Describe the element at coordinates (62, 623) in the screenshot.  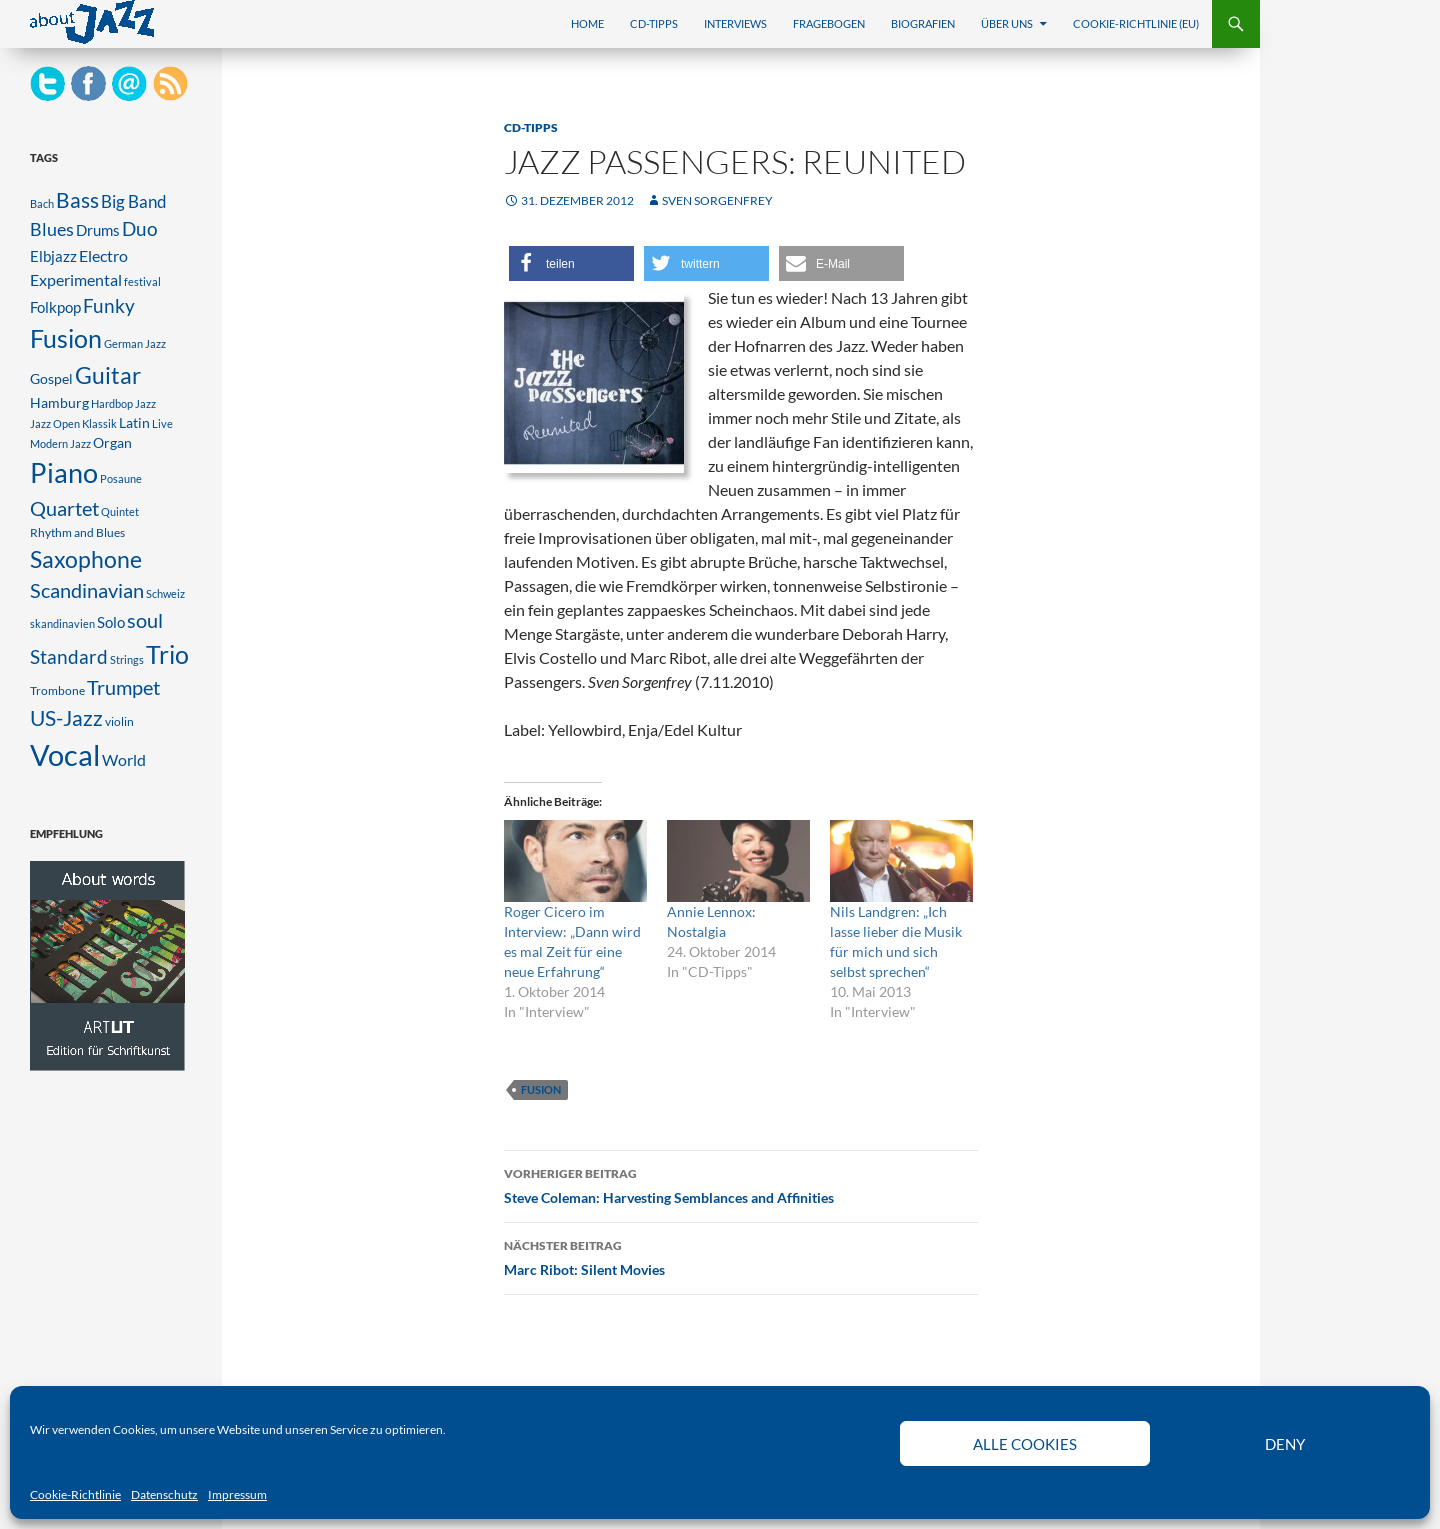
I see `skandinavien [skandinavien (2 Einträge)]` at that location.